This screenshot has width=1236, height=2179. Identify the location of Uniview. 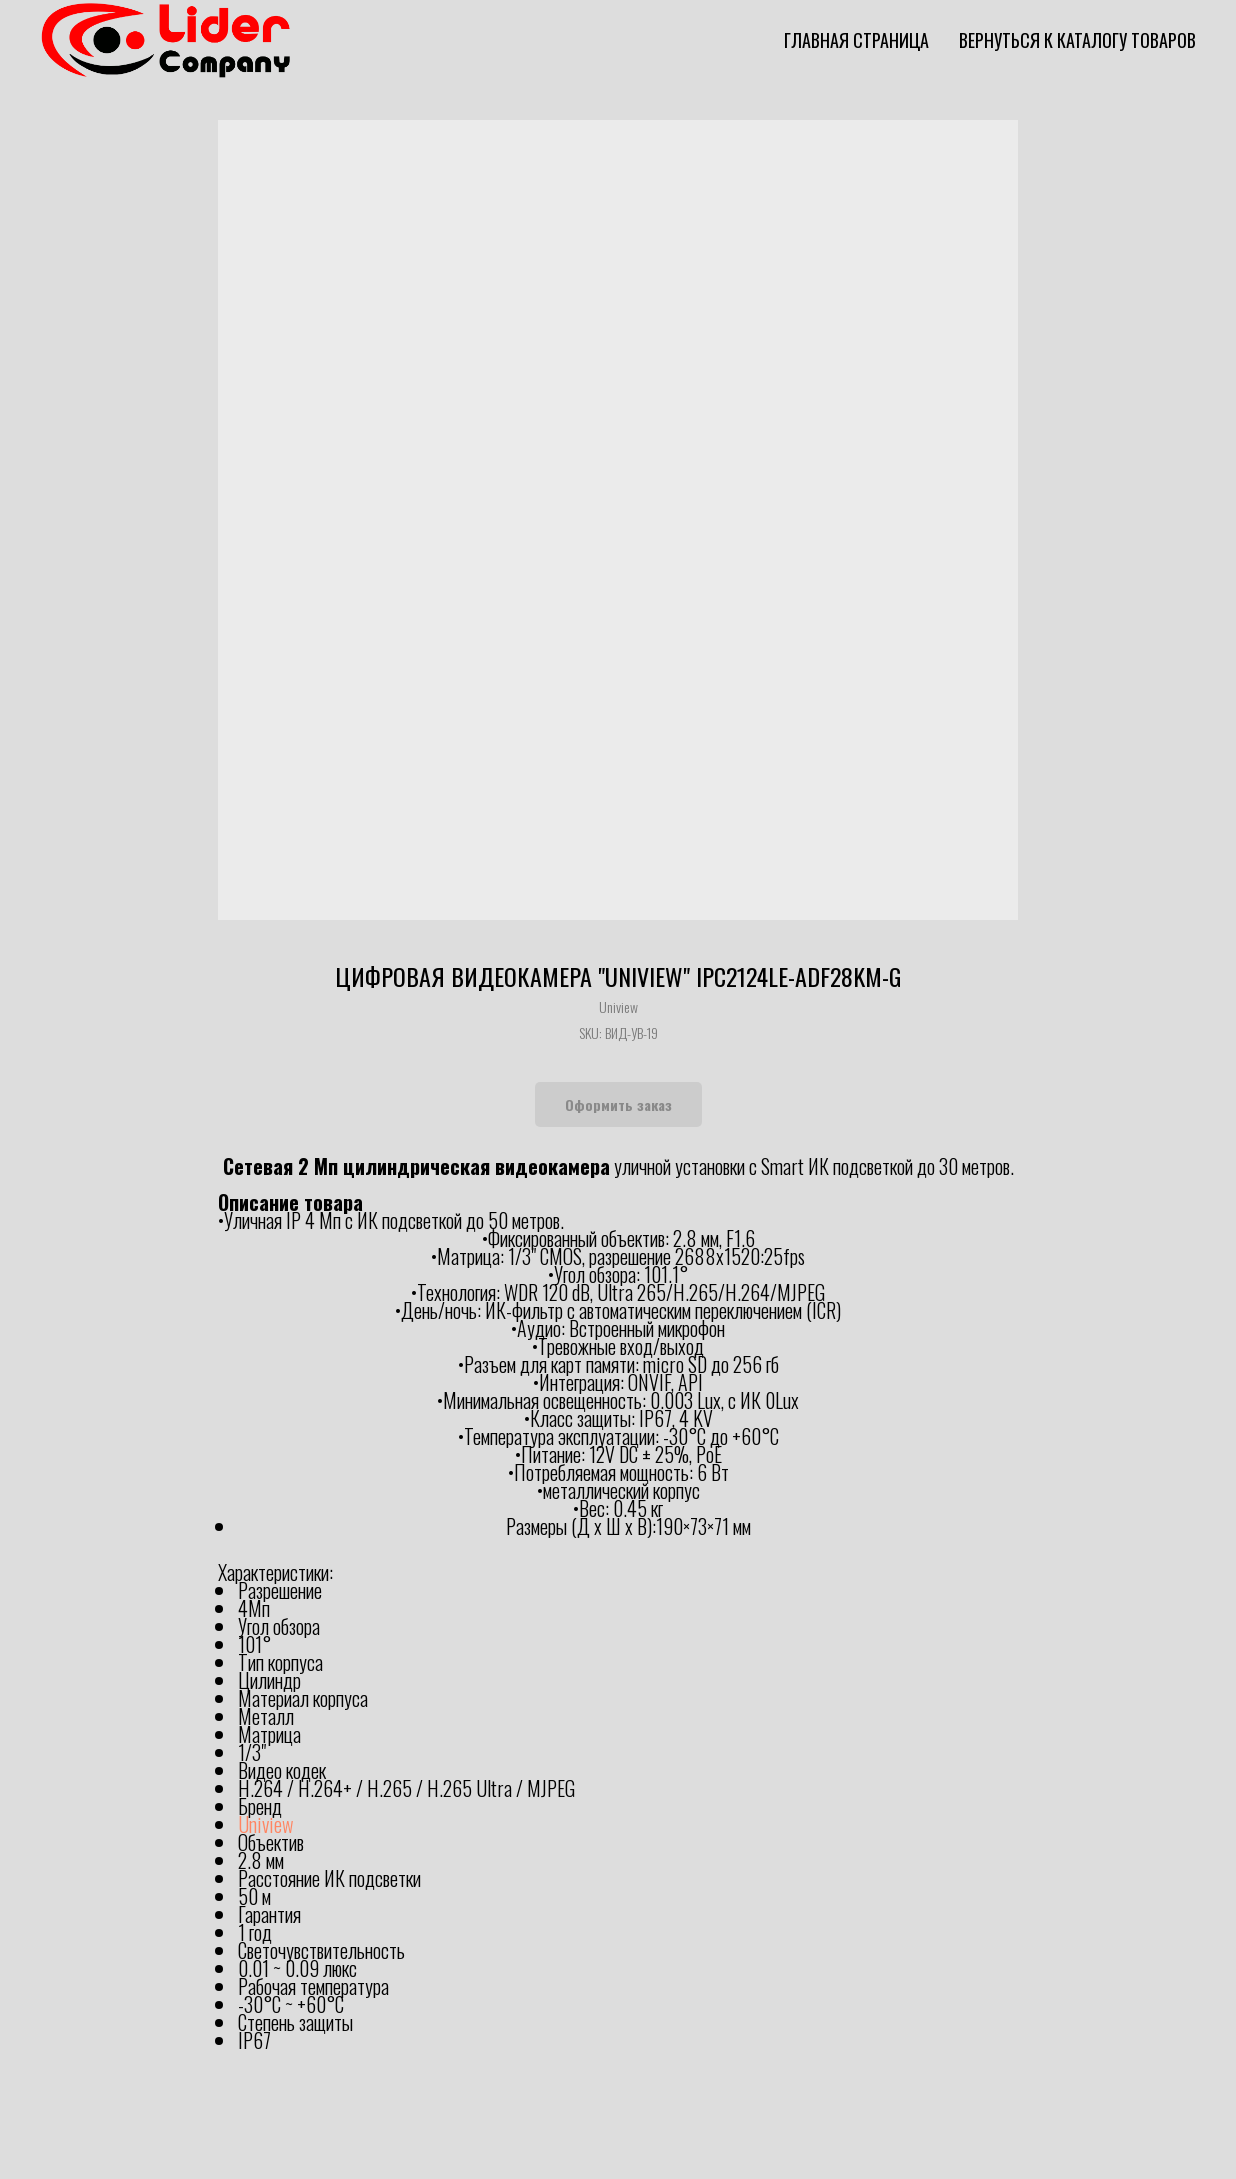
(265, 1824).